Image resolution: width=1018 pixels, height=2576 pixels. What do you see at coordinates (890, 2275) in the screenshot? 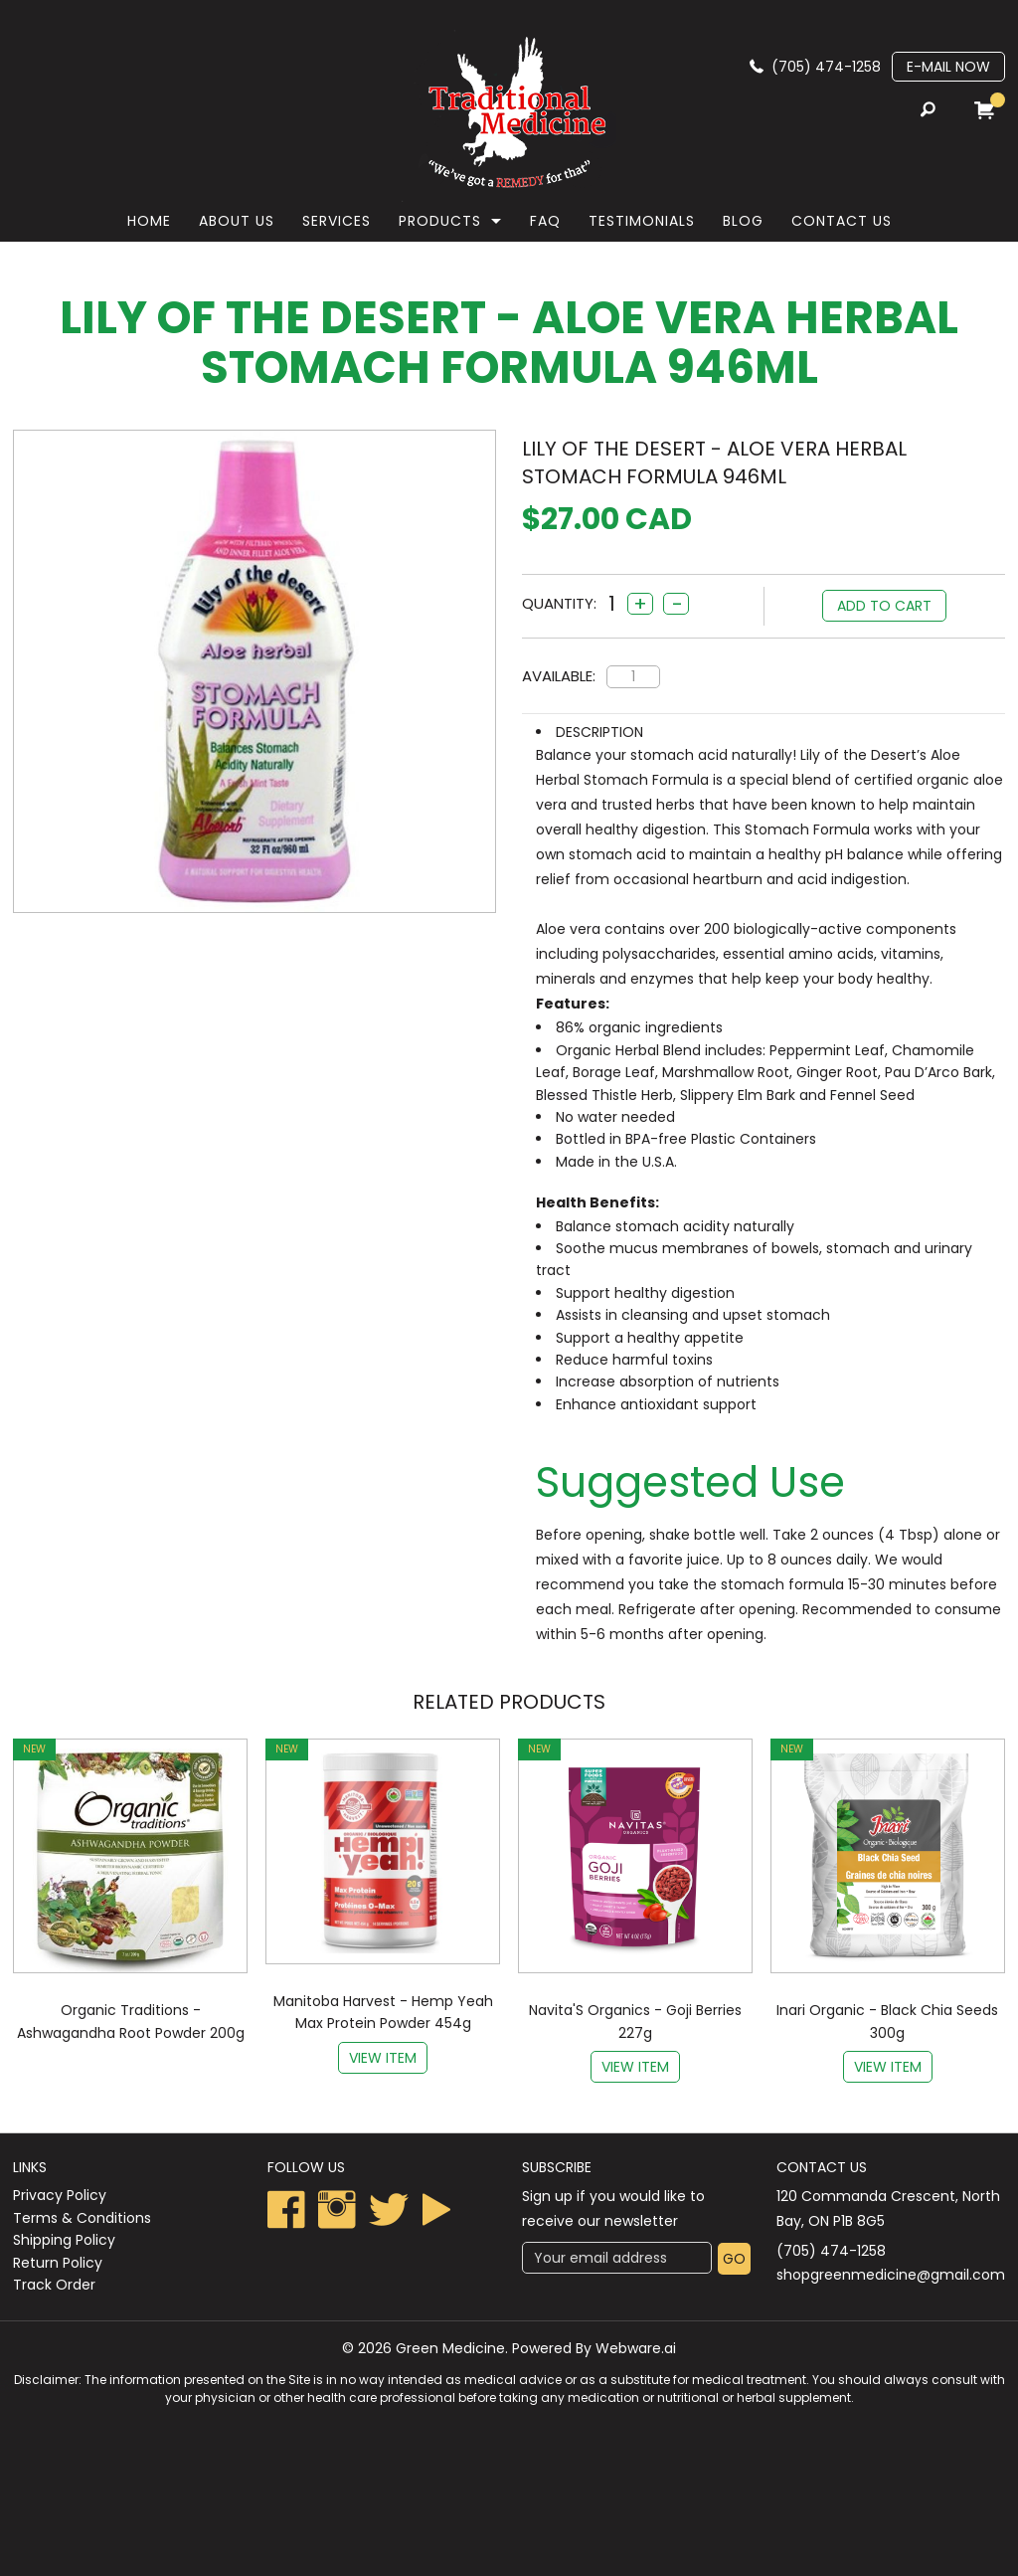
I see `shopgreenmedicine@gmail.com` at bounding box center [890, 2275].